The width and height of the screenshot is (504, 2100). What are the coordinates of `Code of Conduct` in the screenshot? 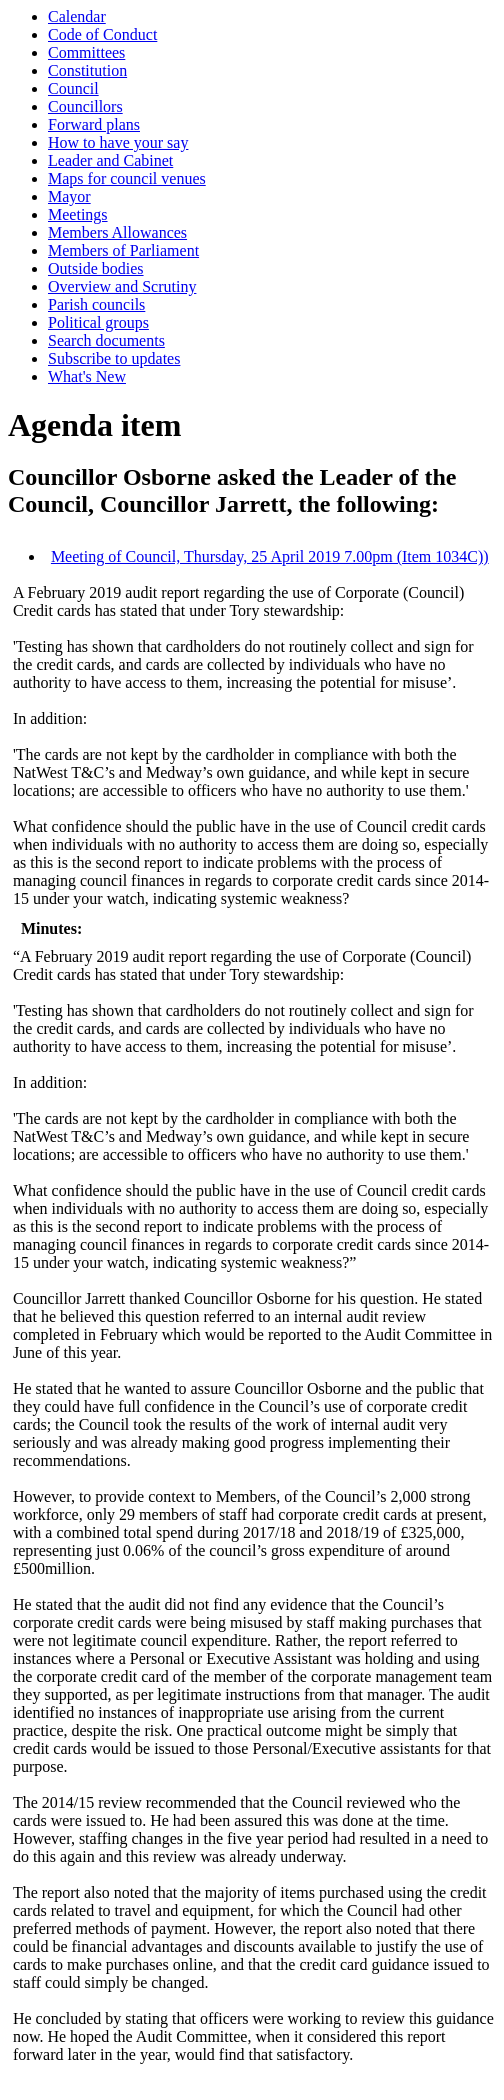 It's located at (102, 34).